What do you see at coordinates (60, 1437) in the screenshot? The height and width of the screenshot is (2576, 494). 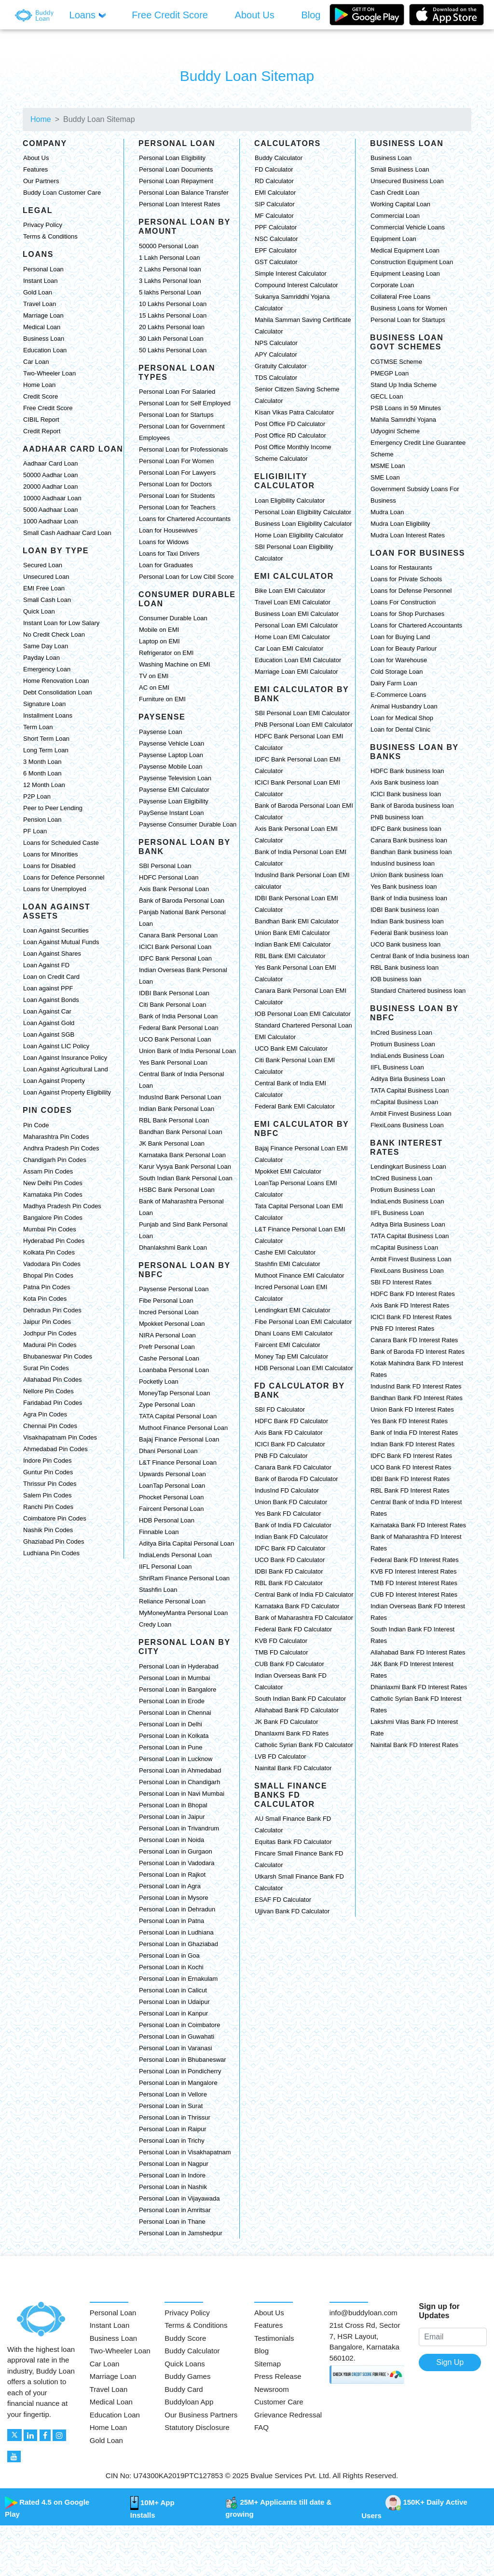 I see `Visakhapatnam Pin Codes` at bounding box center [60, 1437].